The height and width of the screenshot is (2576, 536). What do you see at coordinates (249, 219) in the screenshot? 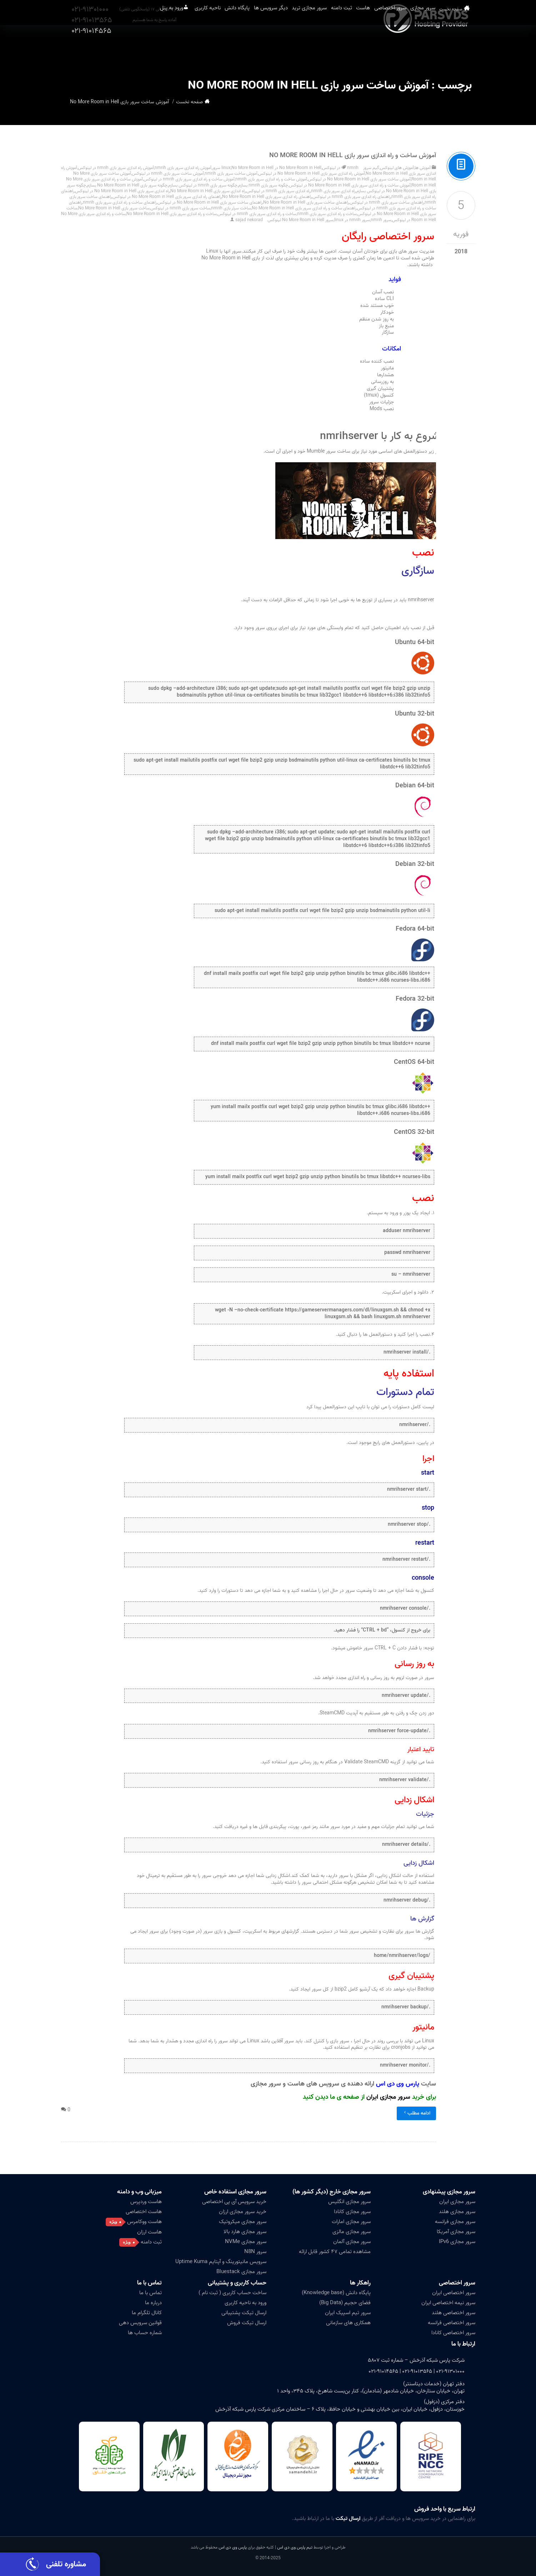
I see `sajad nekorad` at bounding box center [249, 219].